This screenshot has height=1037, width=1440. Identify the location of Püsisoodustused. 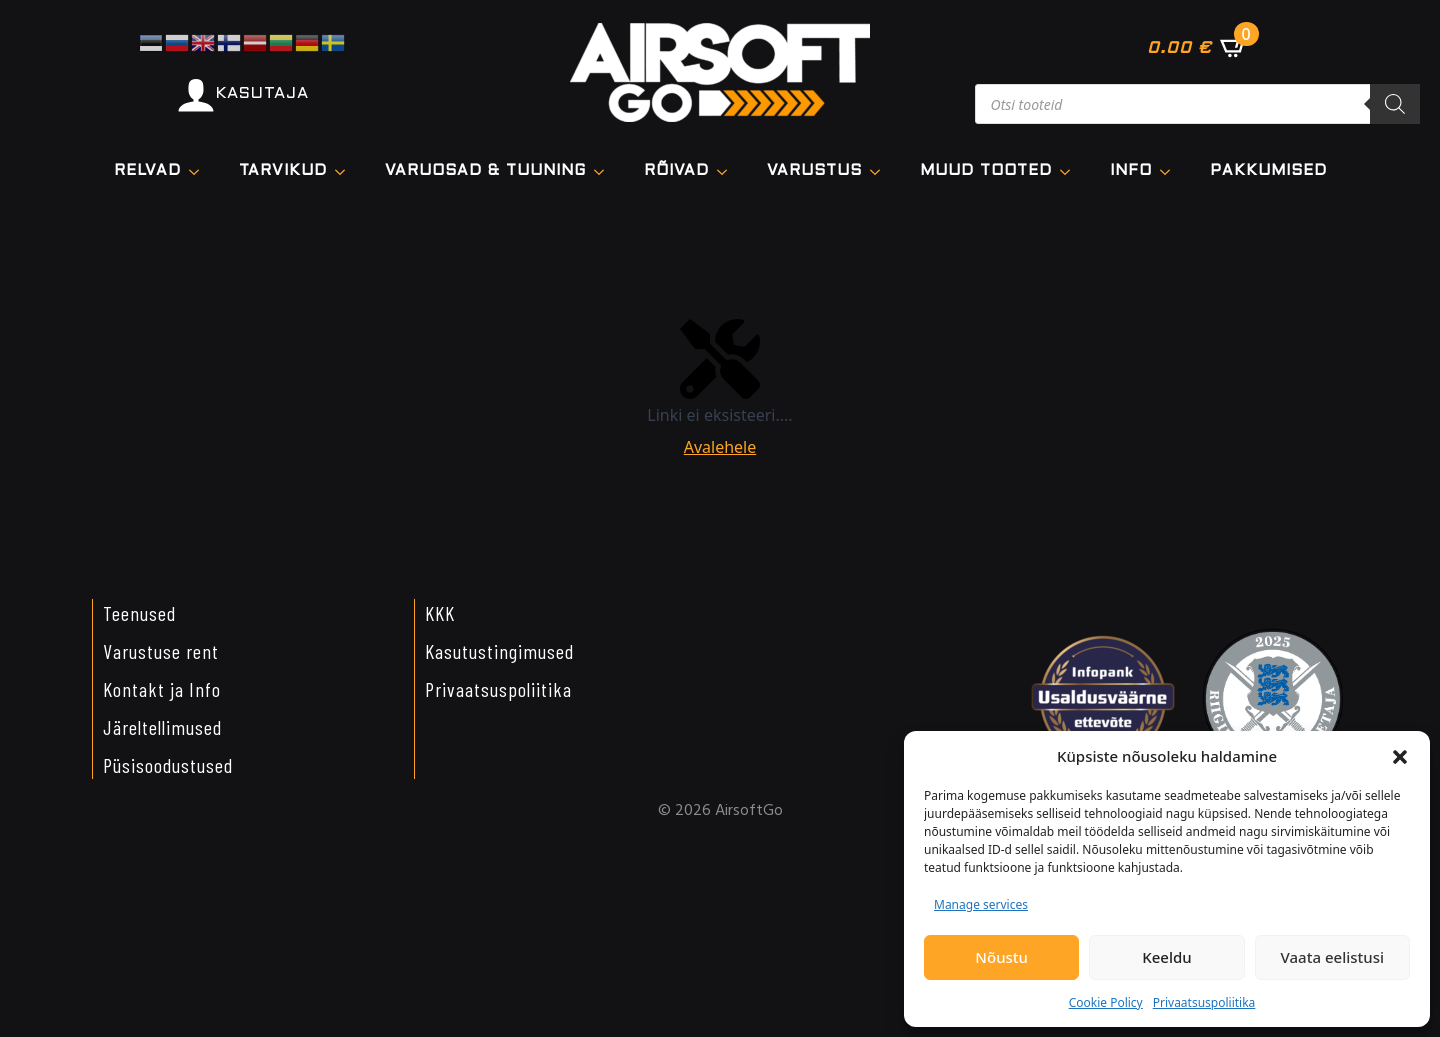
(168, 765).